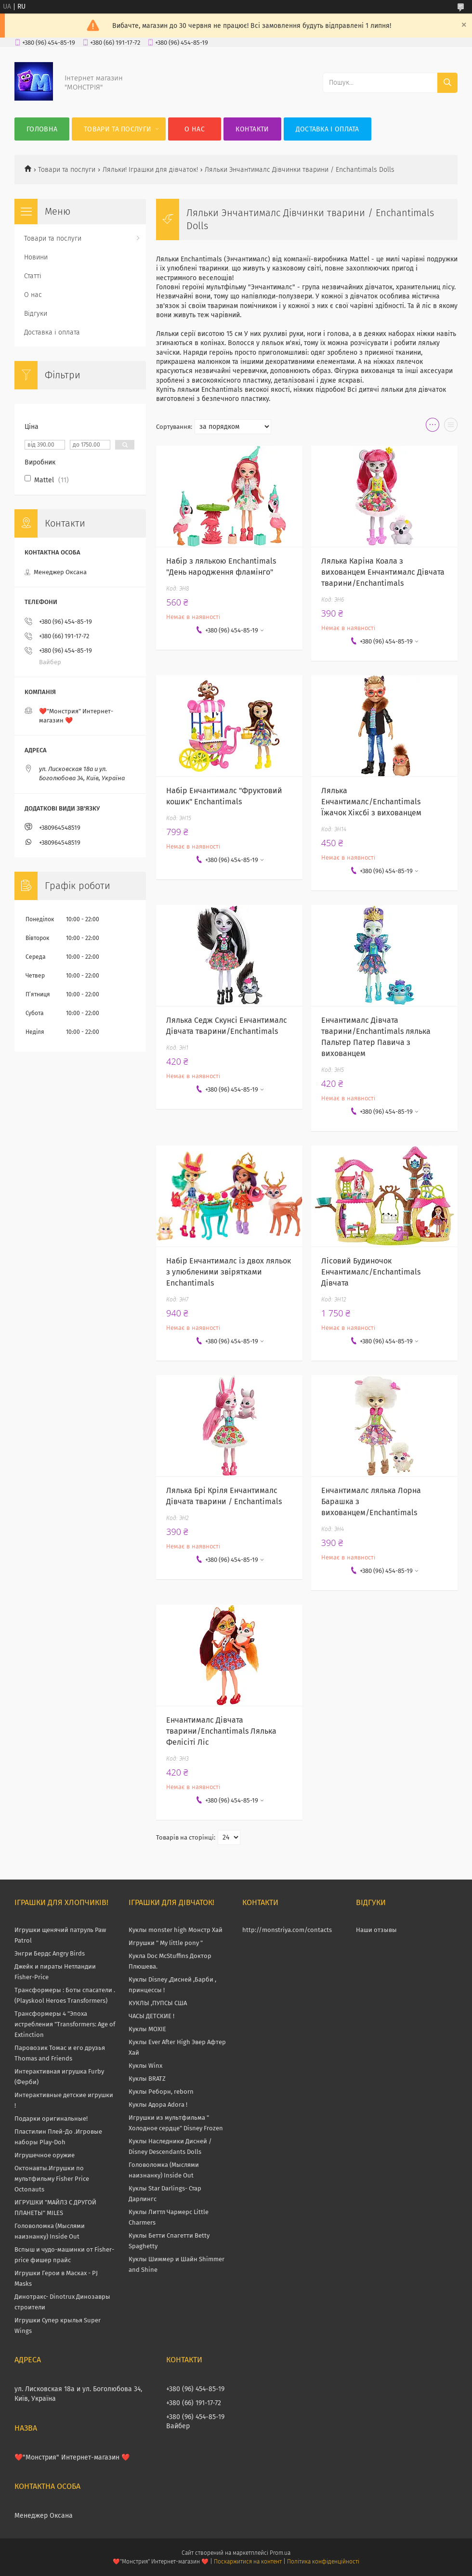 This screenshot has height=2576, width=472. Describe the element at coordinates (41, 129) in the screenshot. I see `Головна` at that location.